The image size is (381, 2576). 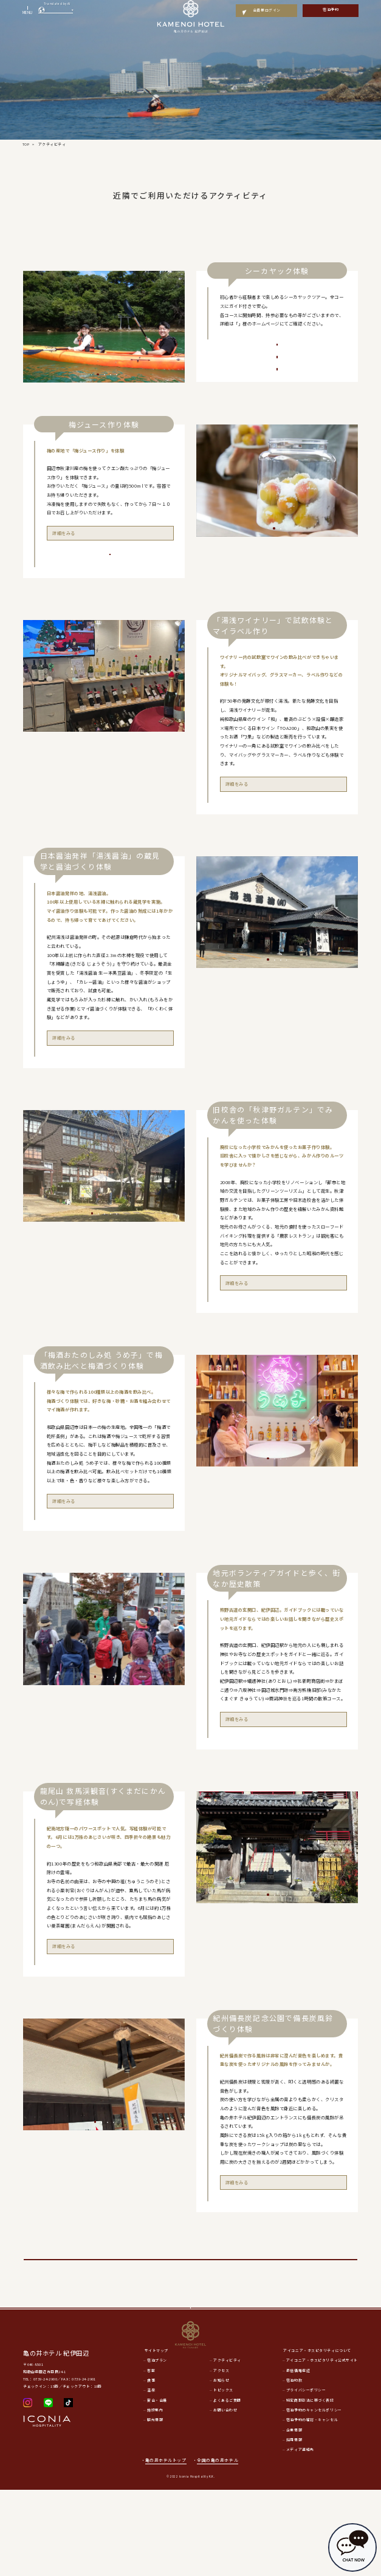 I want to click on よくあるご質問, so click(x=227, y=2486).